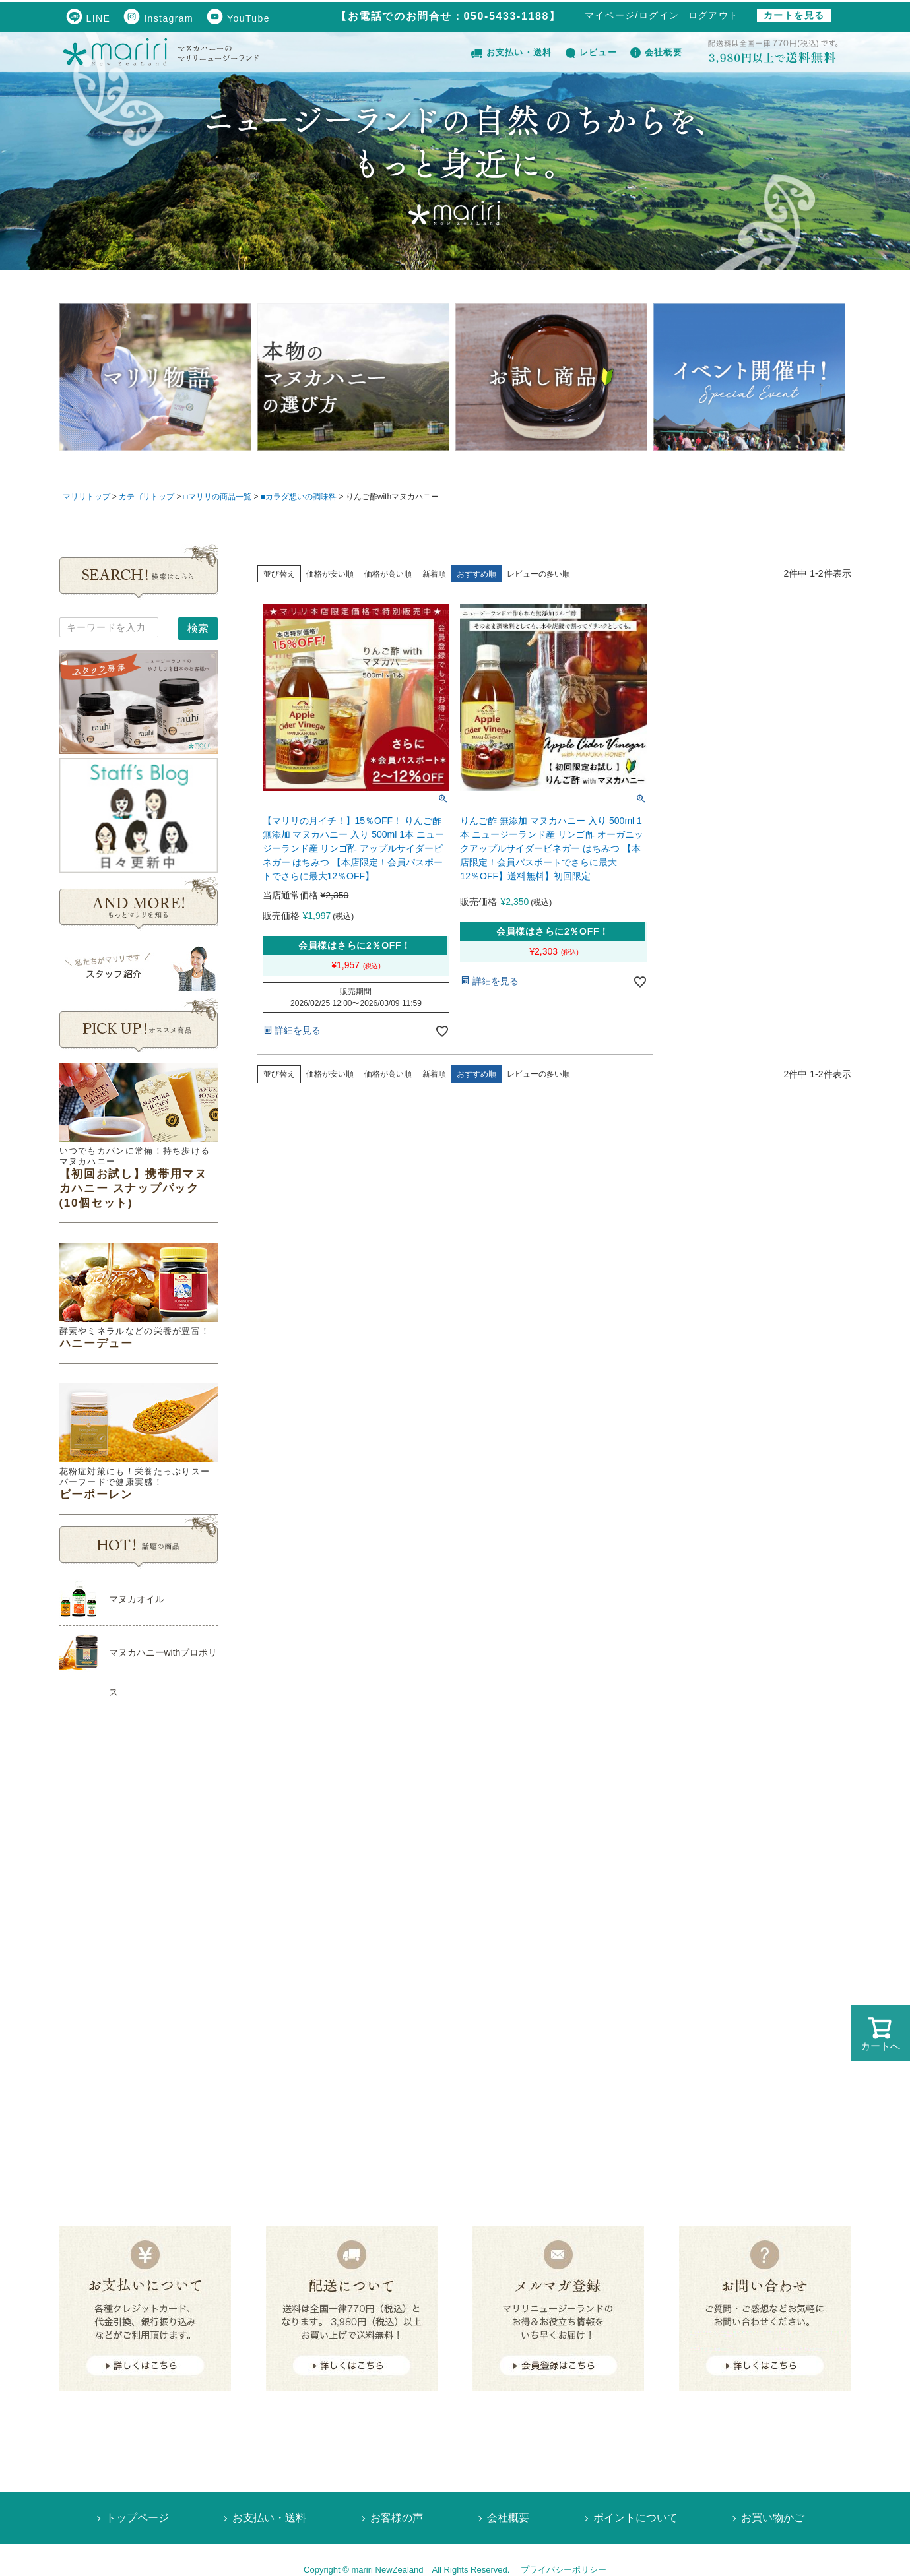 The height and width of the screenshot is (2576, 910). Describe the element at coordinates (794, 15) in the screenshot. I see `カートを見る` at that location.